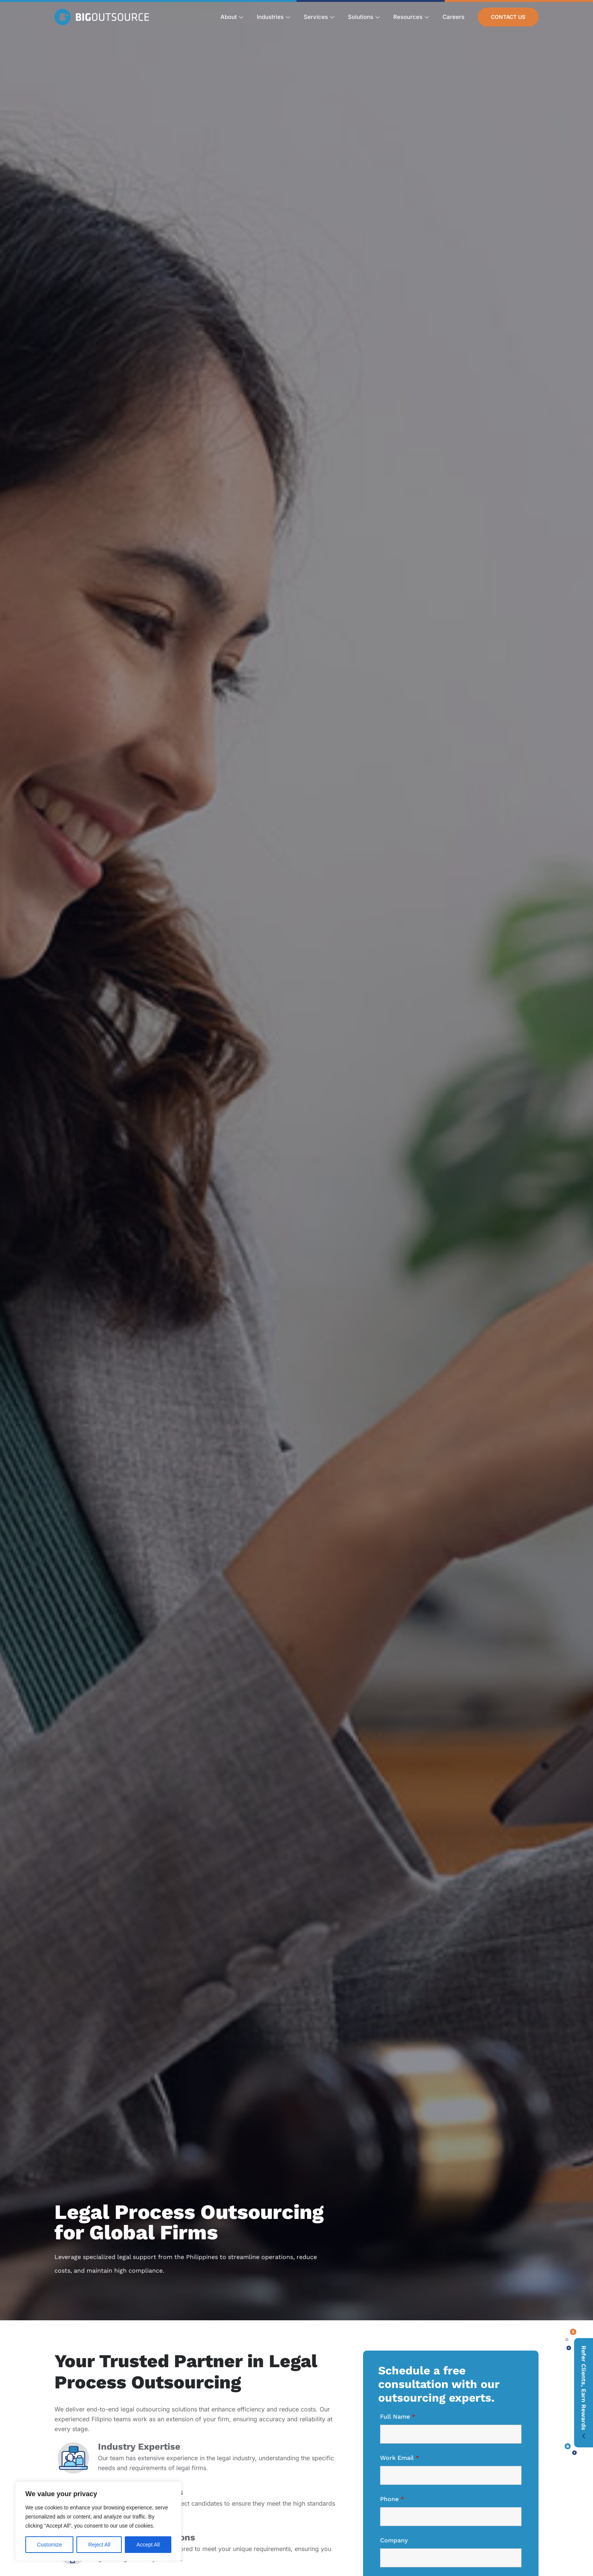  I want to click on Careers, so click(453, 16).